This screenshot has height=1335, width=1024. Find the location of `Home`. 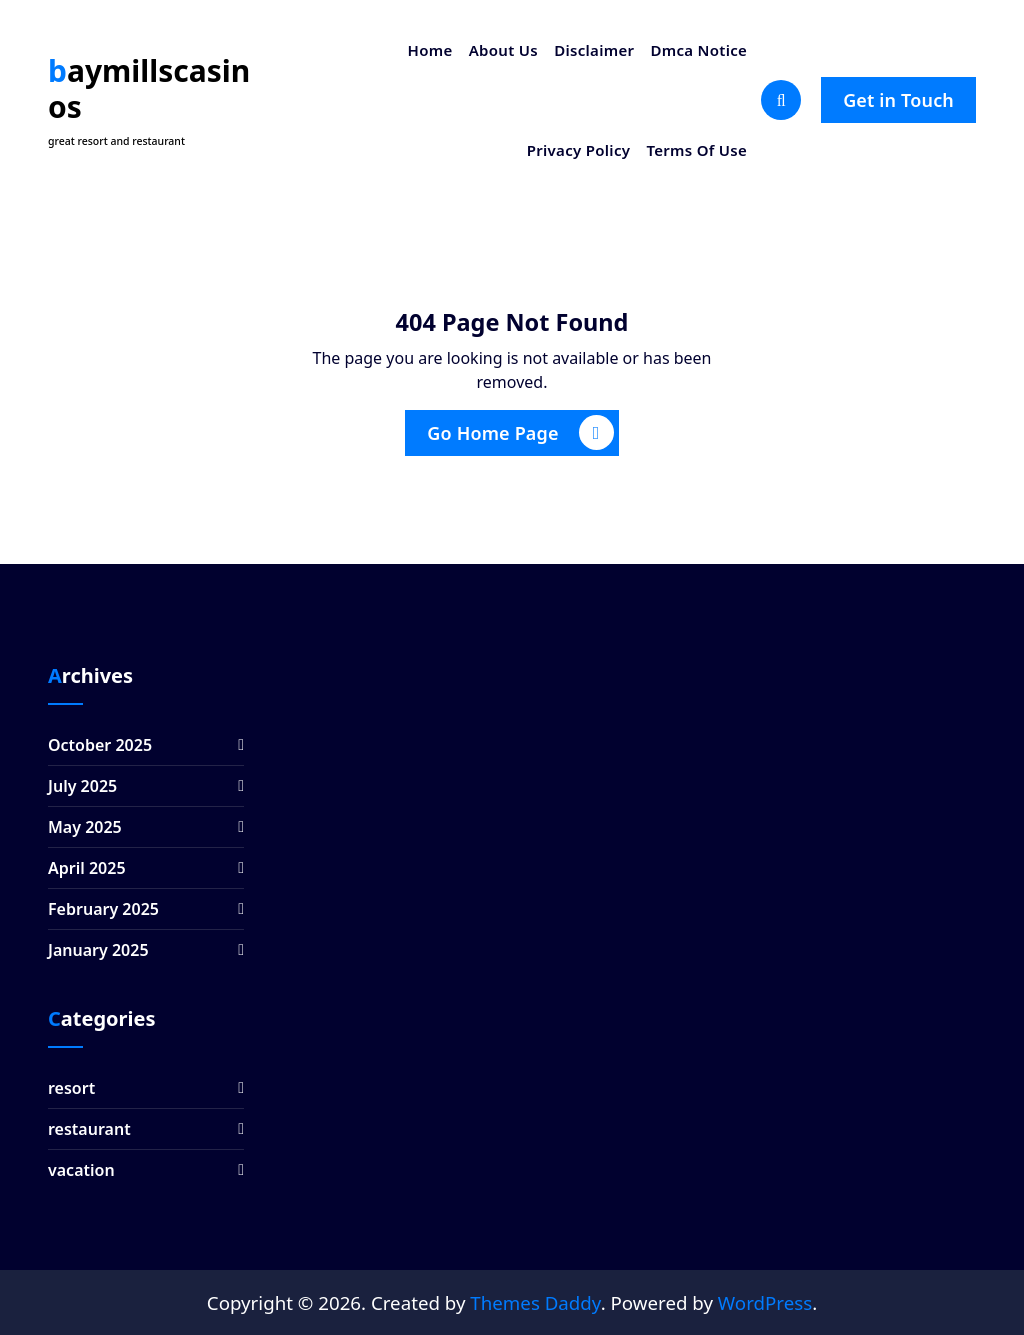

Home is located at coordinates (430, 50).